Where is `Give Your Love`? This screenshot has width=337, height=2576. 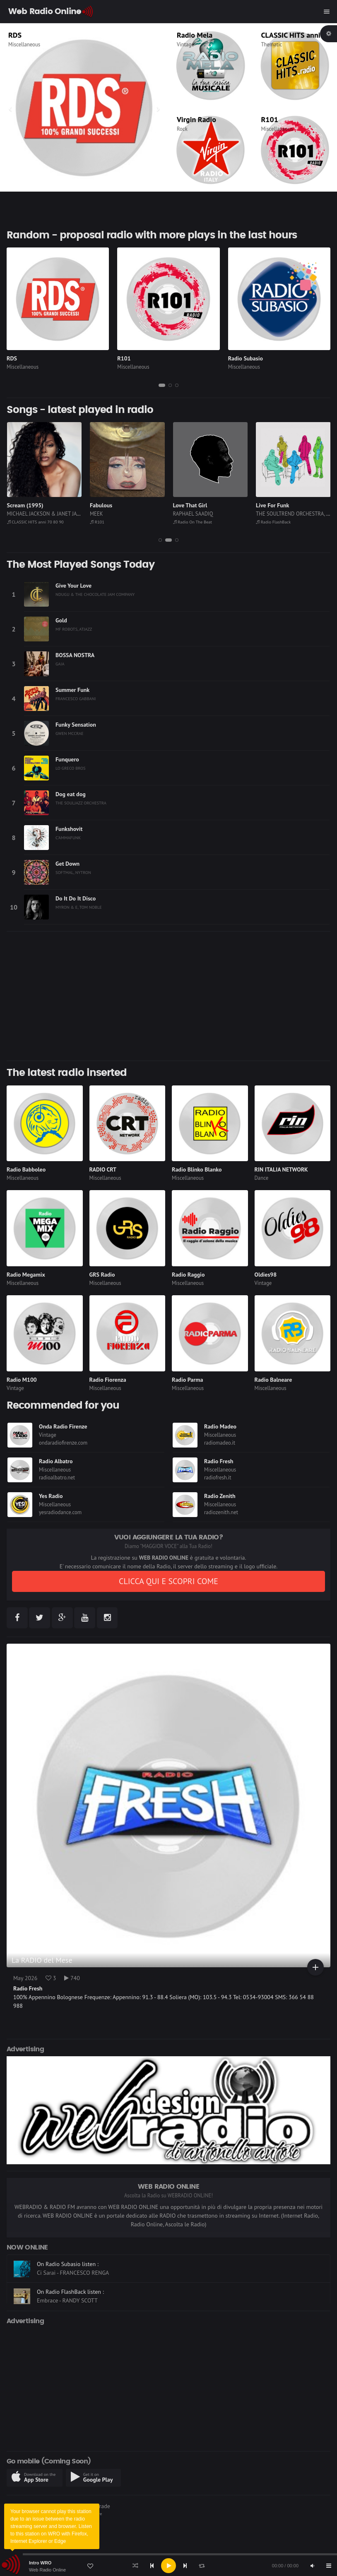
Give Your Love is located at coordinates (73, 585).